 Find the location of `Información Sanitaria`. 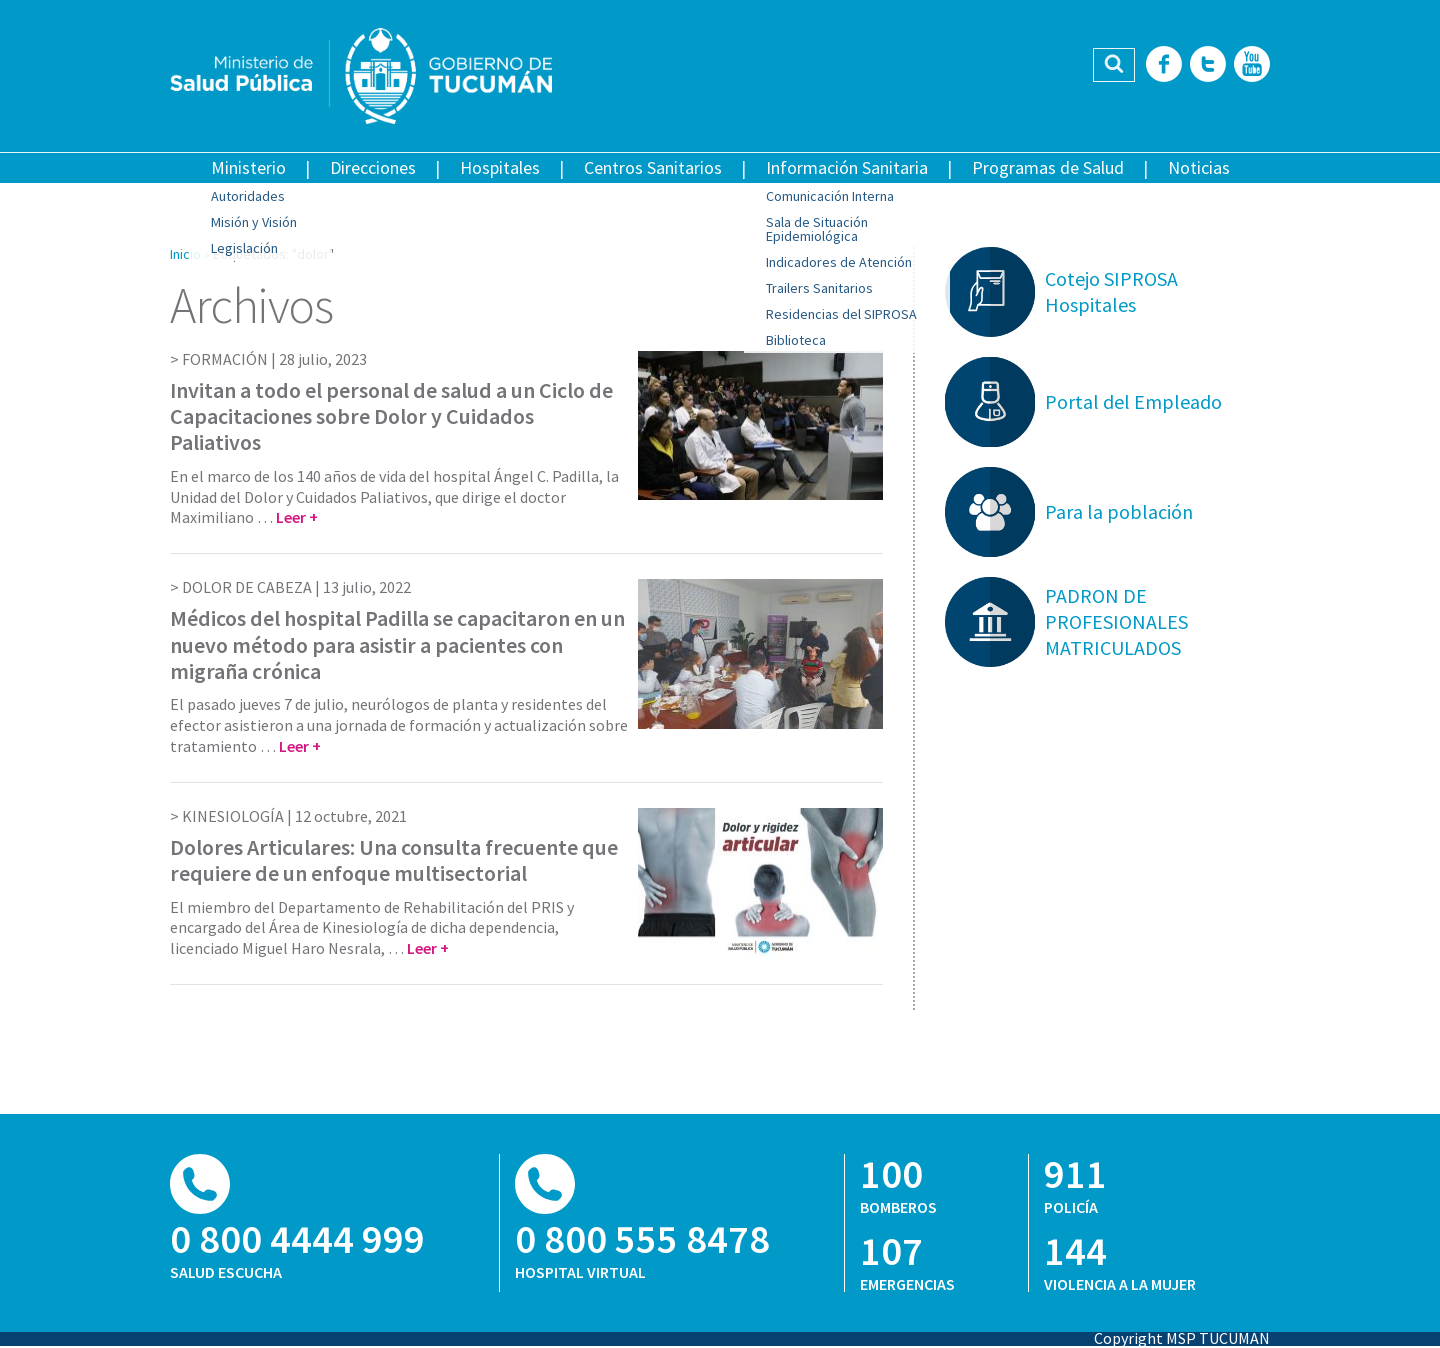

Información Sanitaria is located at coordinates (847, 167).